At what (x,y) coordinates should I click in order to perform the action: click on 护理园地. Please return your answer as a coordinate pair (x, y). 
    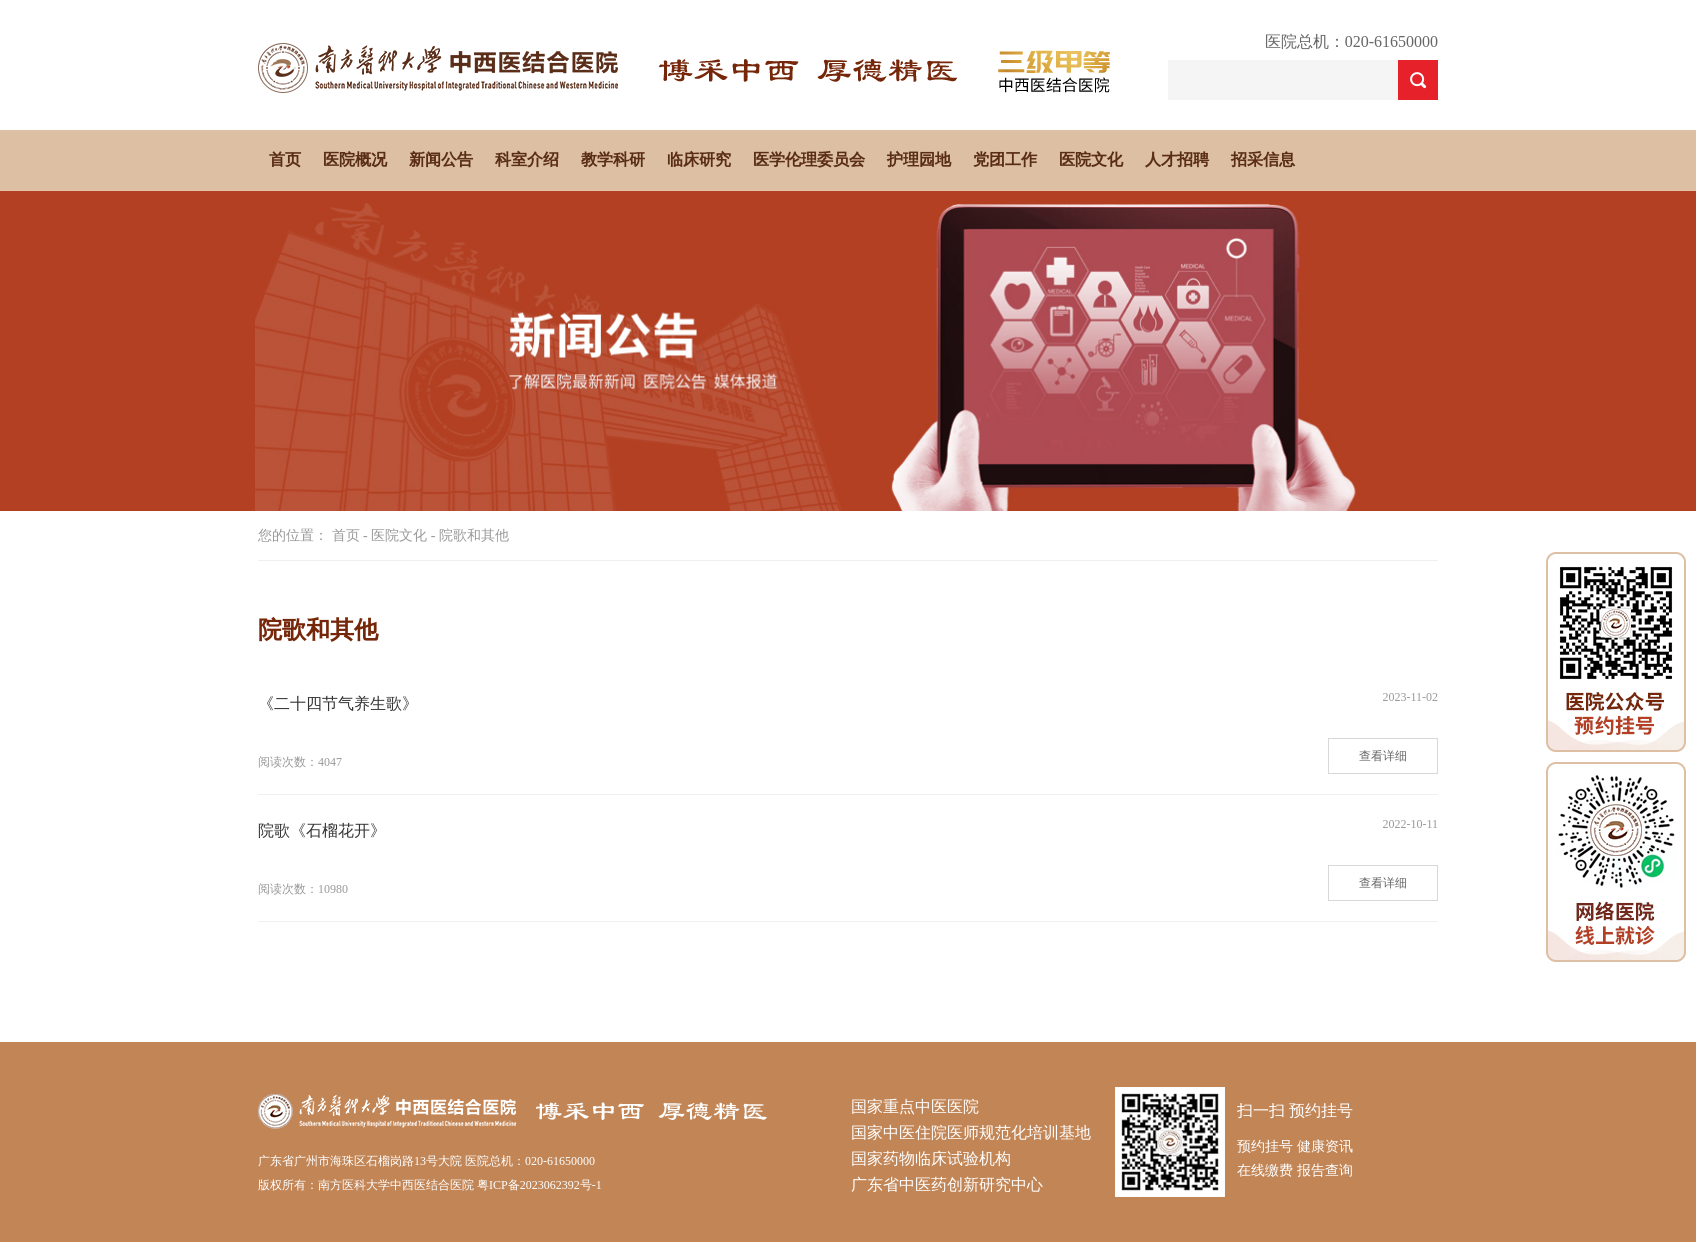
    Looking at the image, I should click on (919, 159).